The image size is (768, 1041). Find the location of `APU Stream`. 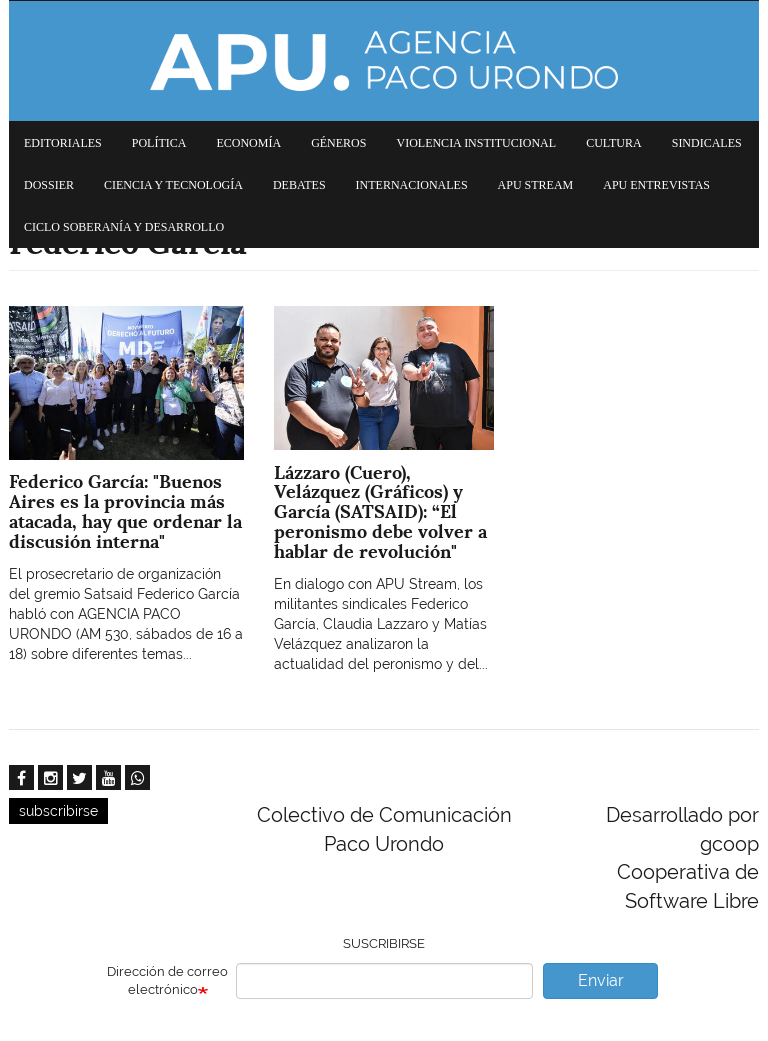

APU Stream is located at coordinates (536, 185).